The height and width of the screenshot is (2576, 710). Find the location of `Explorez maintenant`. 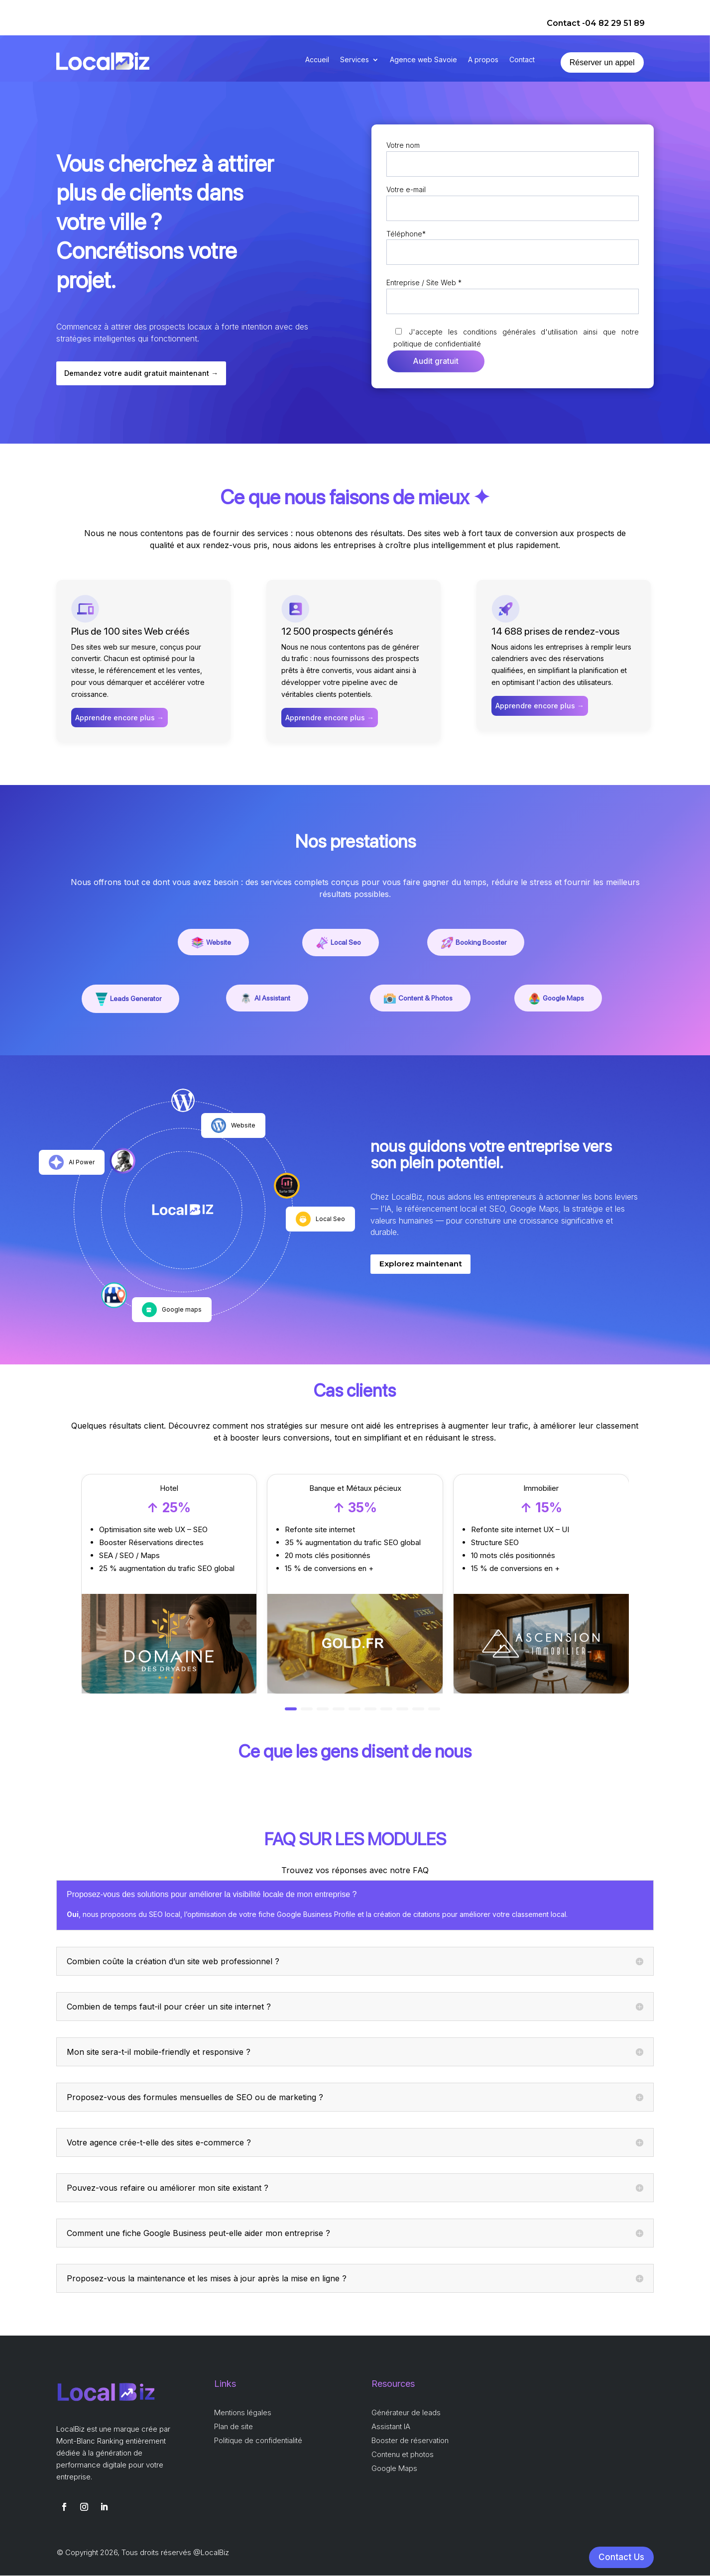

Explorez maintenant is located at coordinates (422, 1265).